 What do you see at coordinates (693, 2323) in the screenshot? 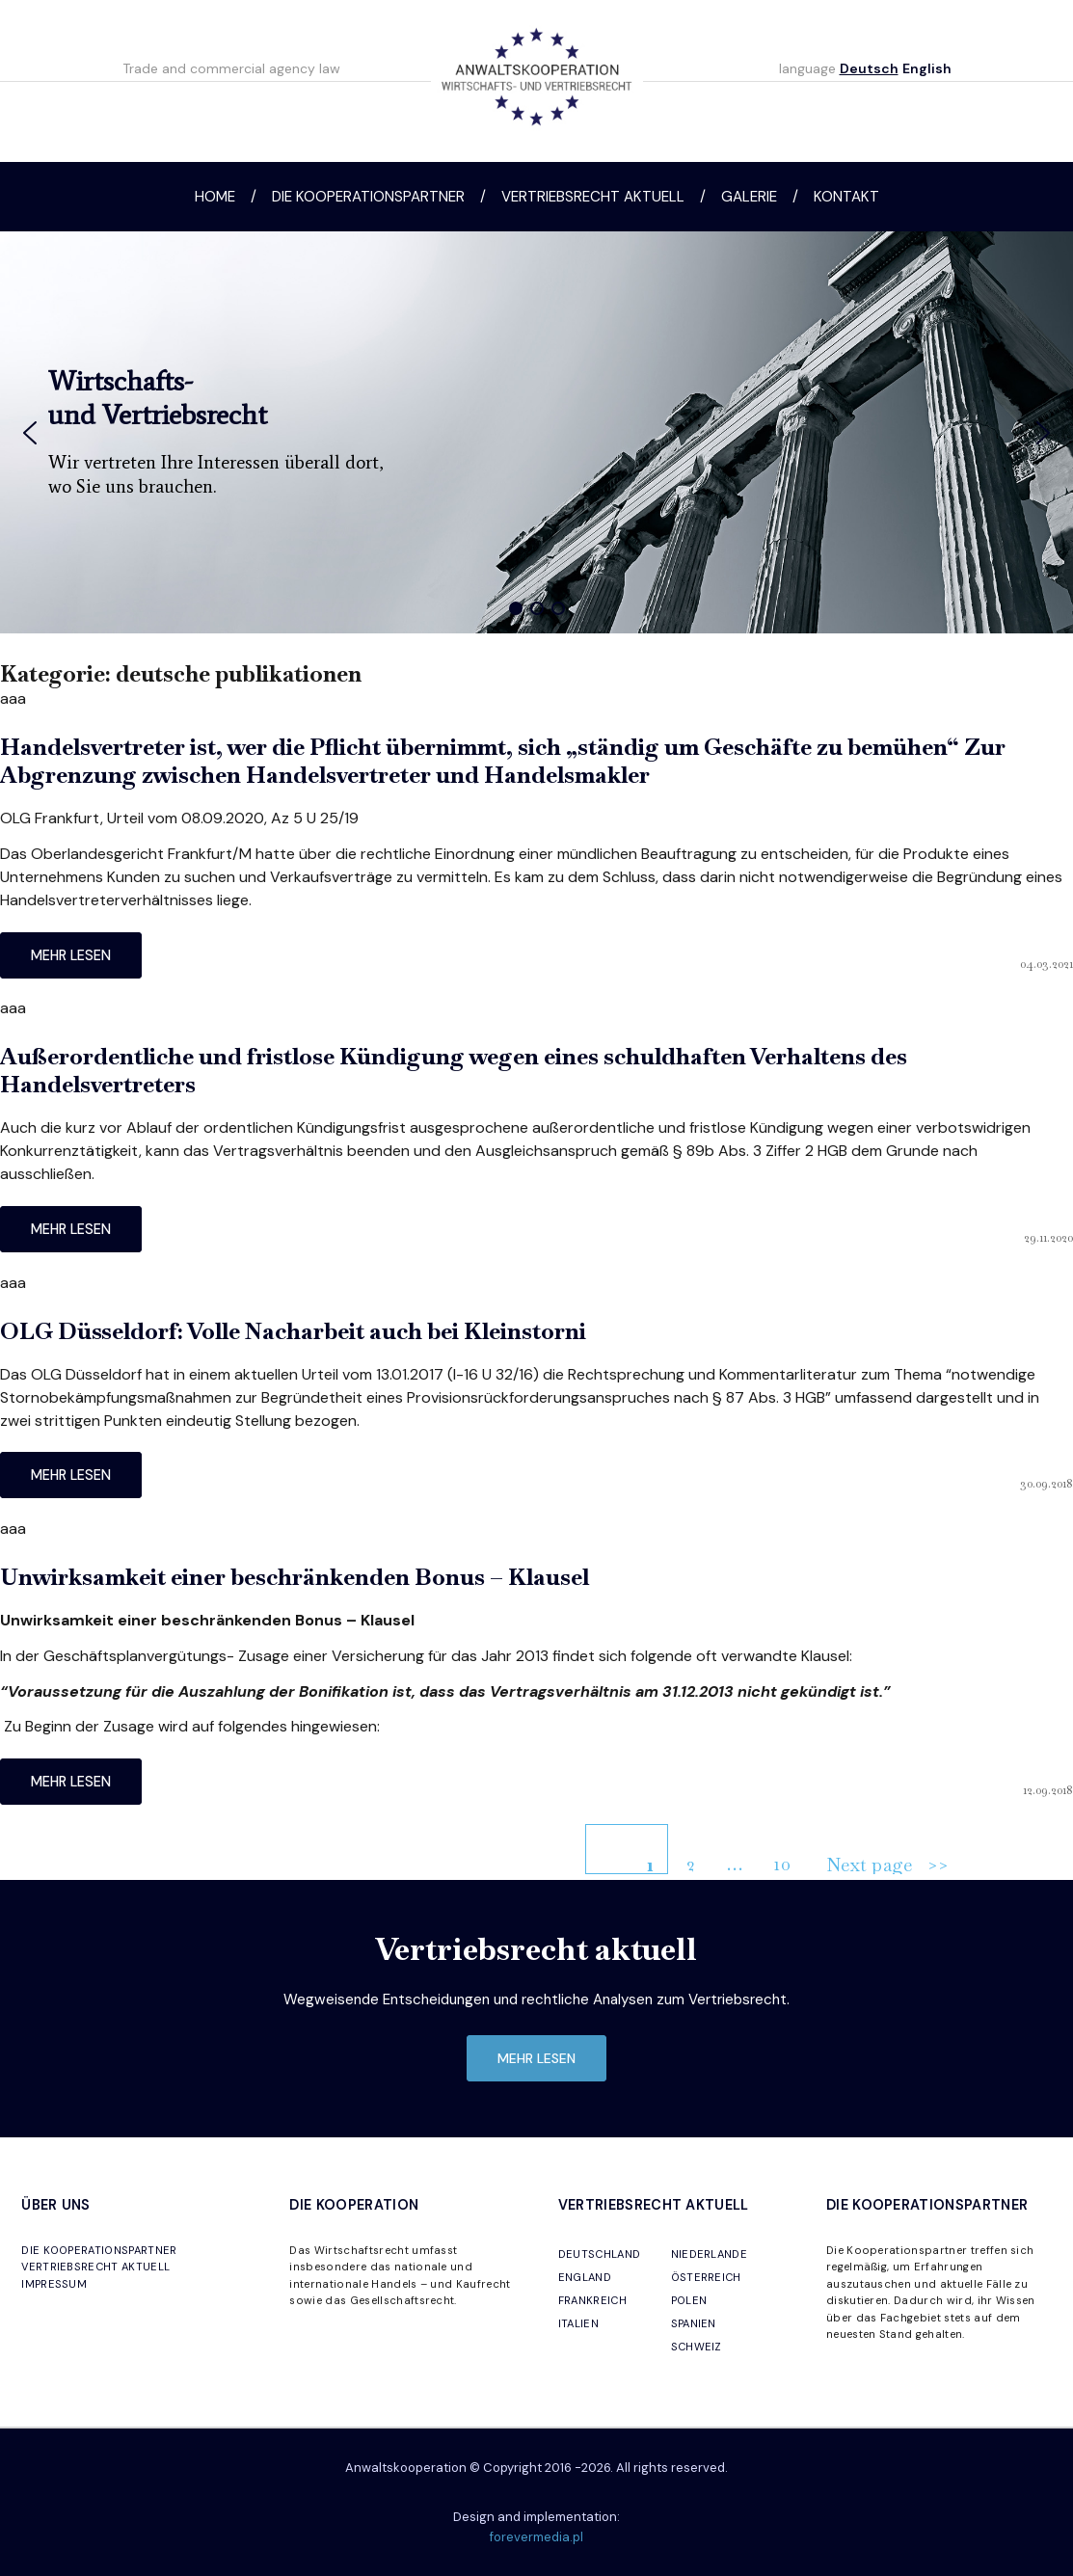
I see `SPANIEN` at bounding box center [693, 2323].